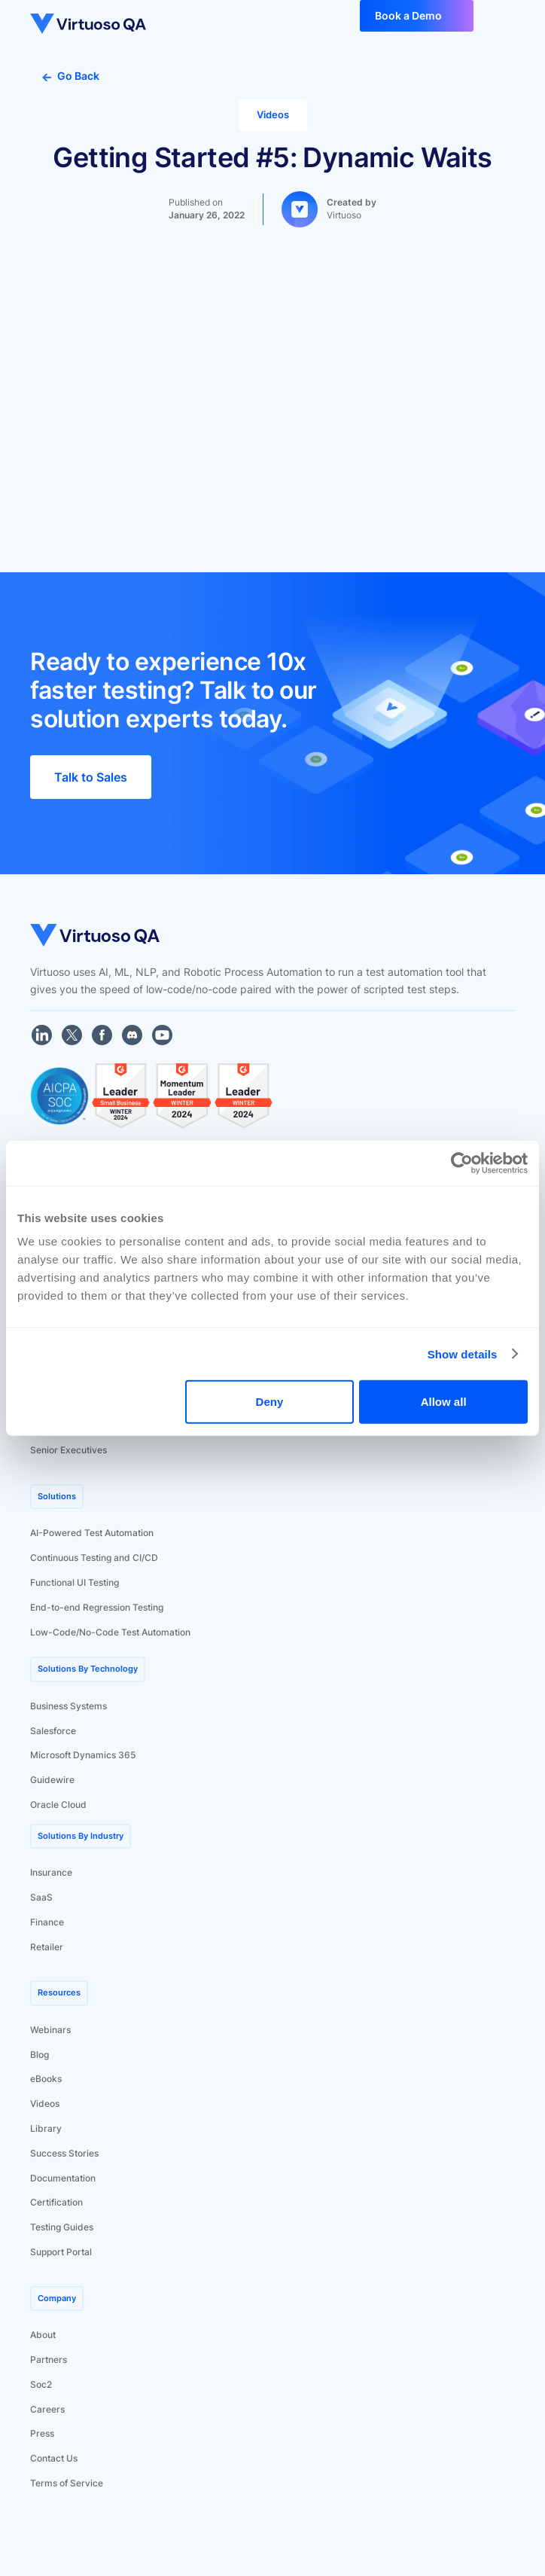  What do you see at coordinates (463, 1353) in the screenshot?
I see `Show details` at bounding box center [463, 1353].